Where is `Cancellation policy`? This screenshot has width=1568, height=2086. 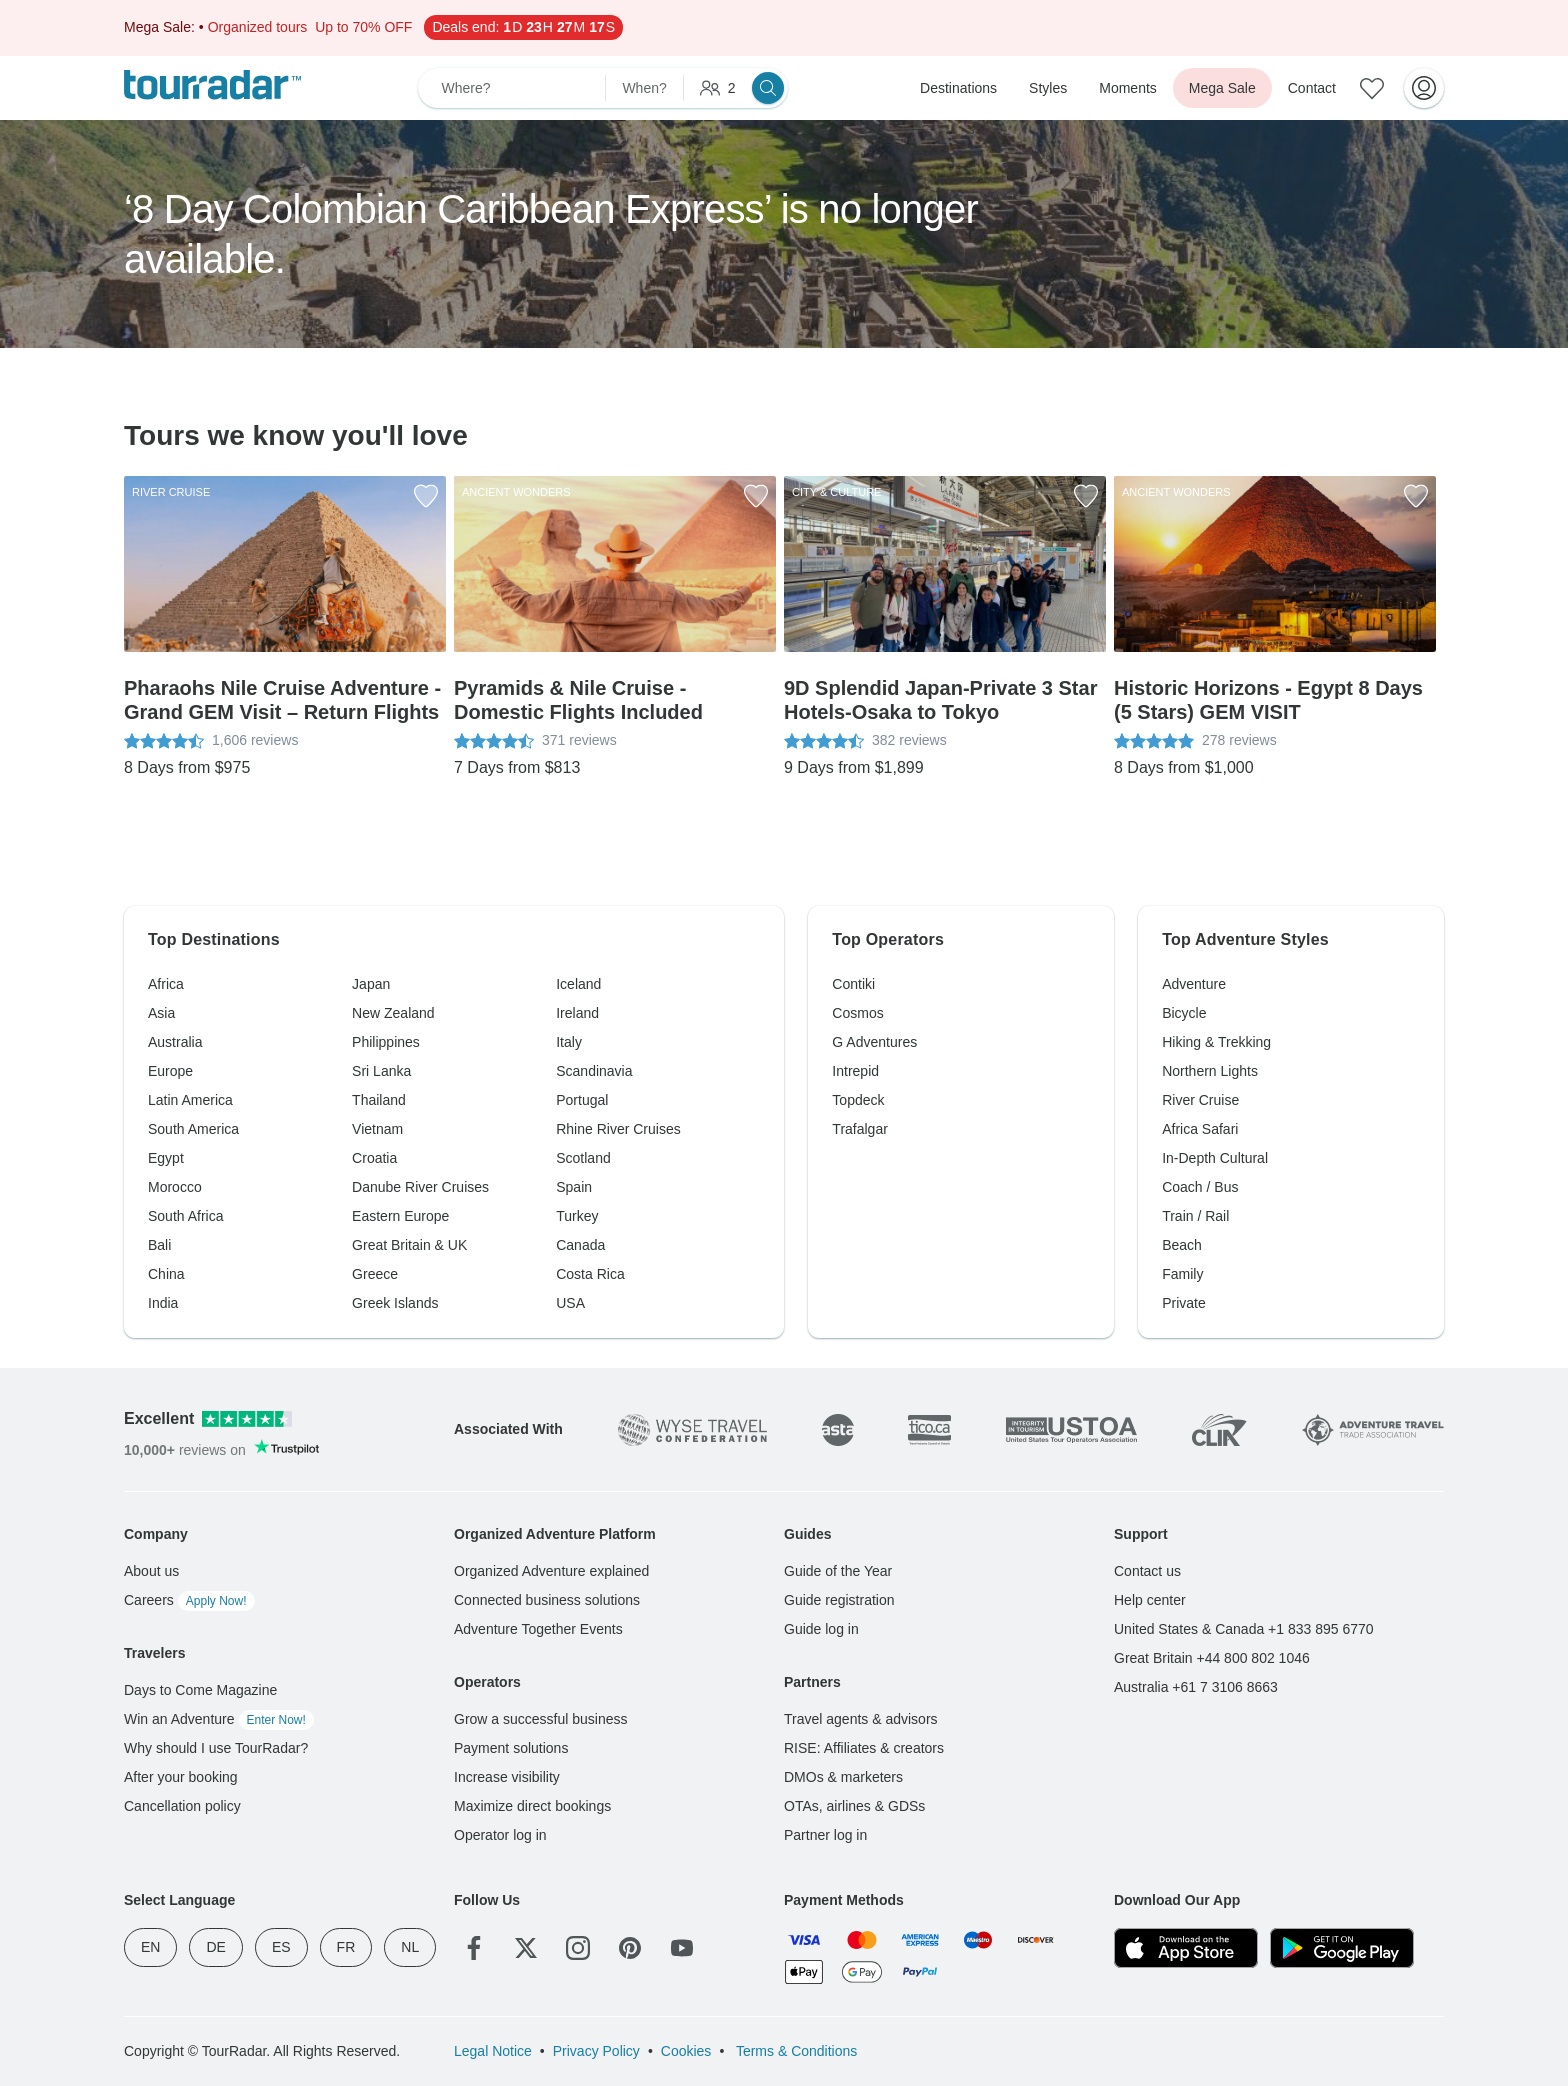
Cancellation policy is located at coordinates (182, 1806).